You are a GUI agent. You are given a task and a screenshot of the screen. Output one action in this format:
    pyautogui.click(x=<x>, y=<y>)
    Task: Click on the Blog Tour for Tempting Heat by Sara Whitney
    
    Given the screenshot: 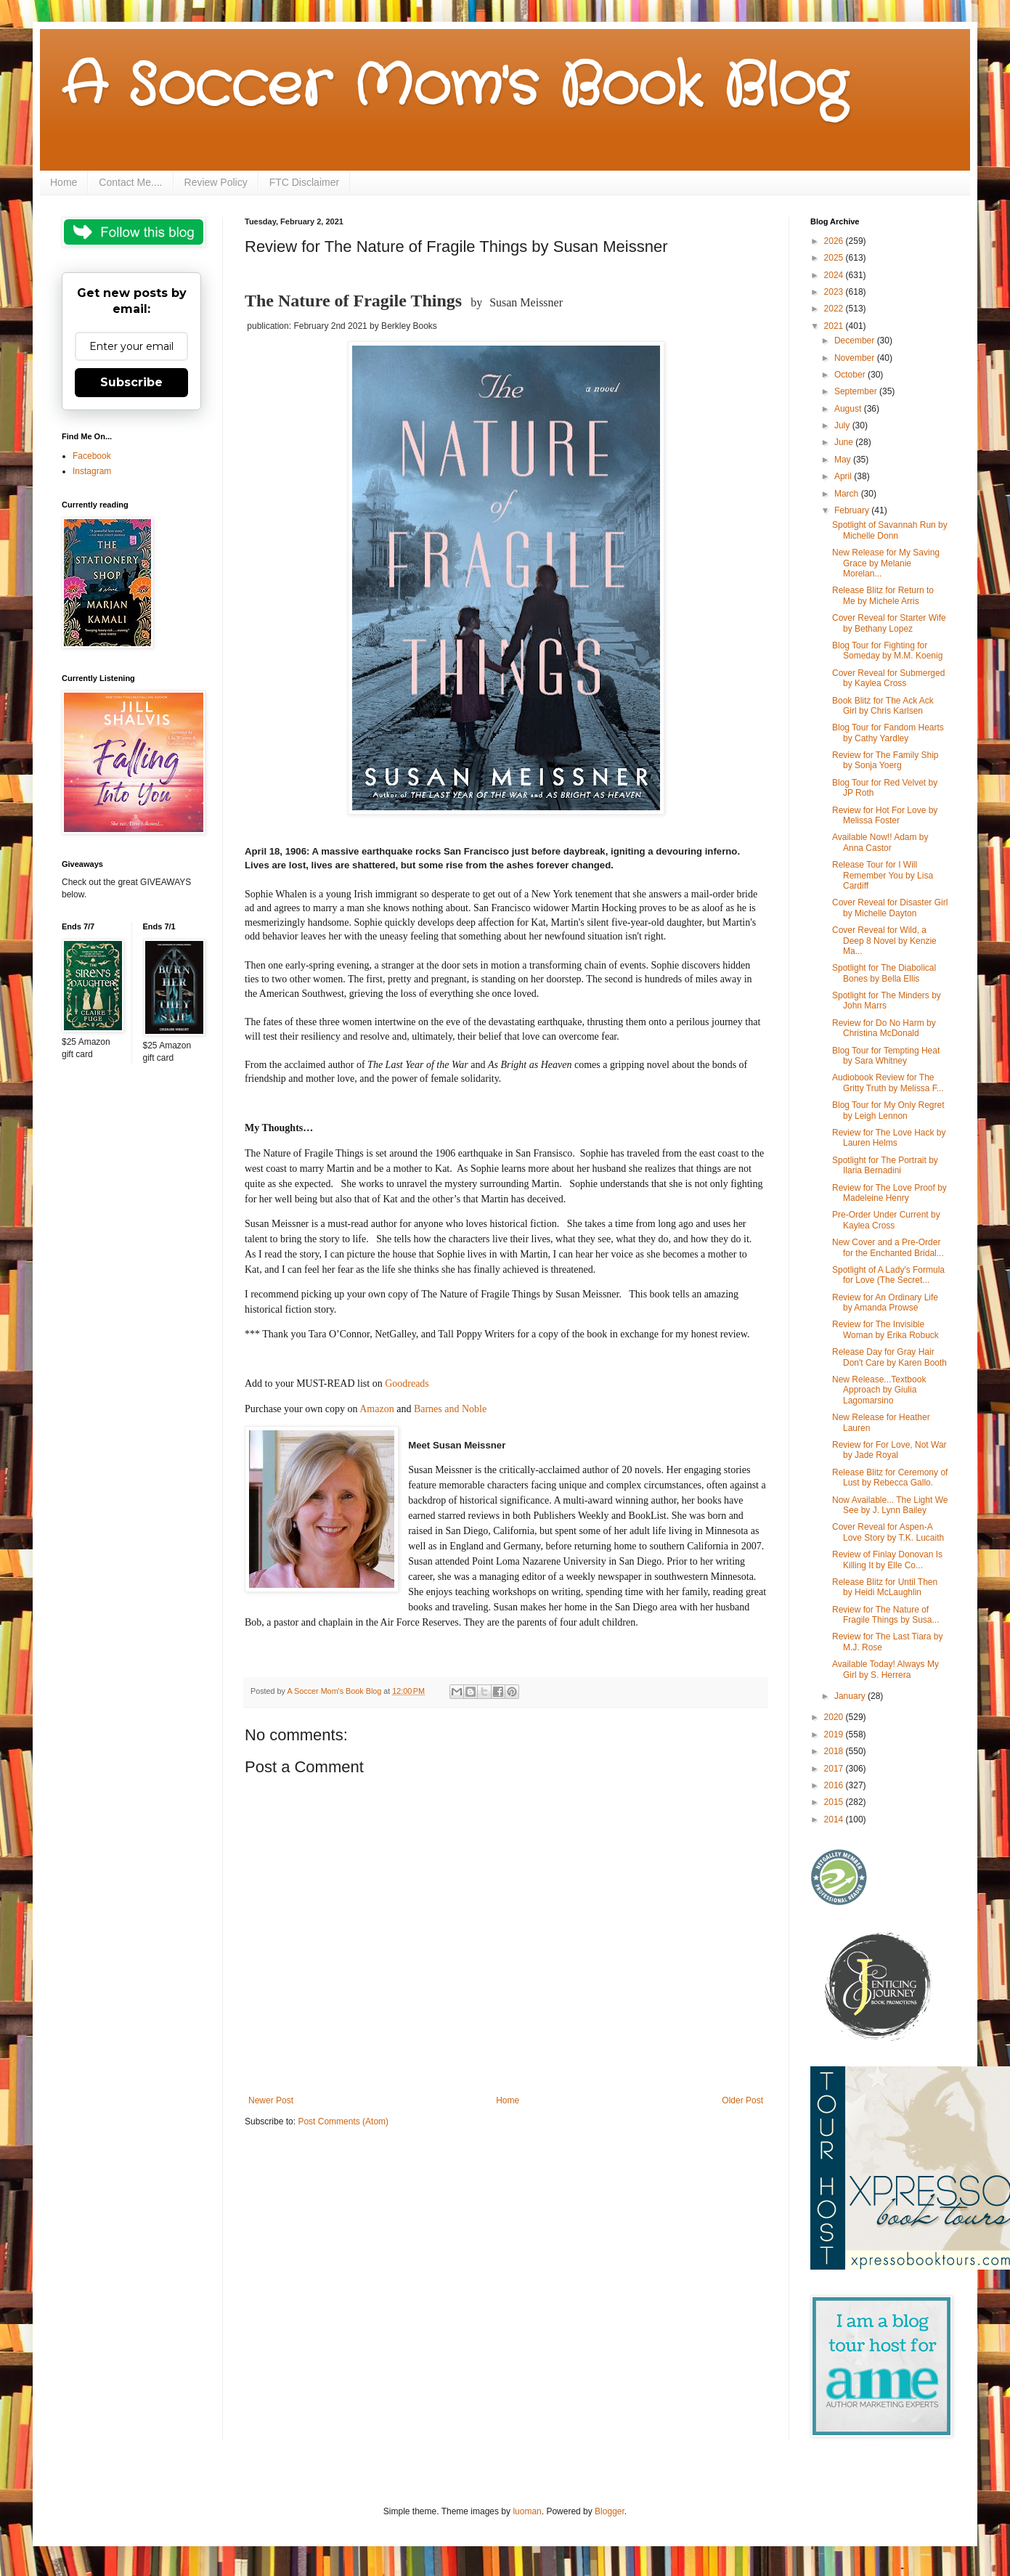 What is the action you would take?
    pyautogui.click(x=886, y=1056)
    